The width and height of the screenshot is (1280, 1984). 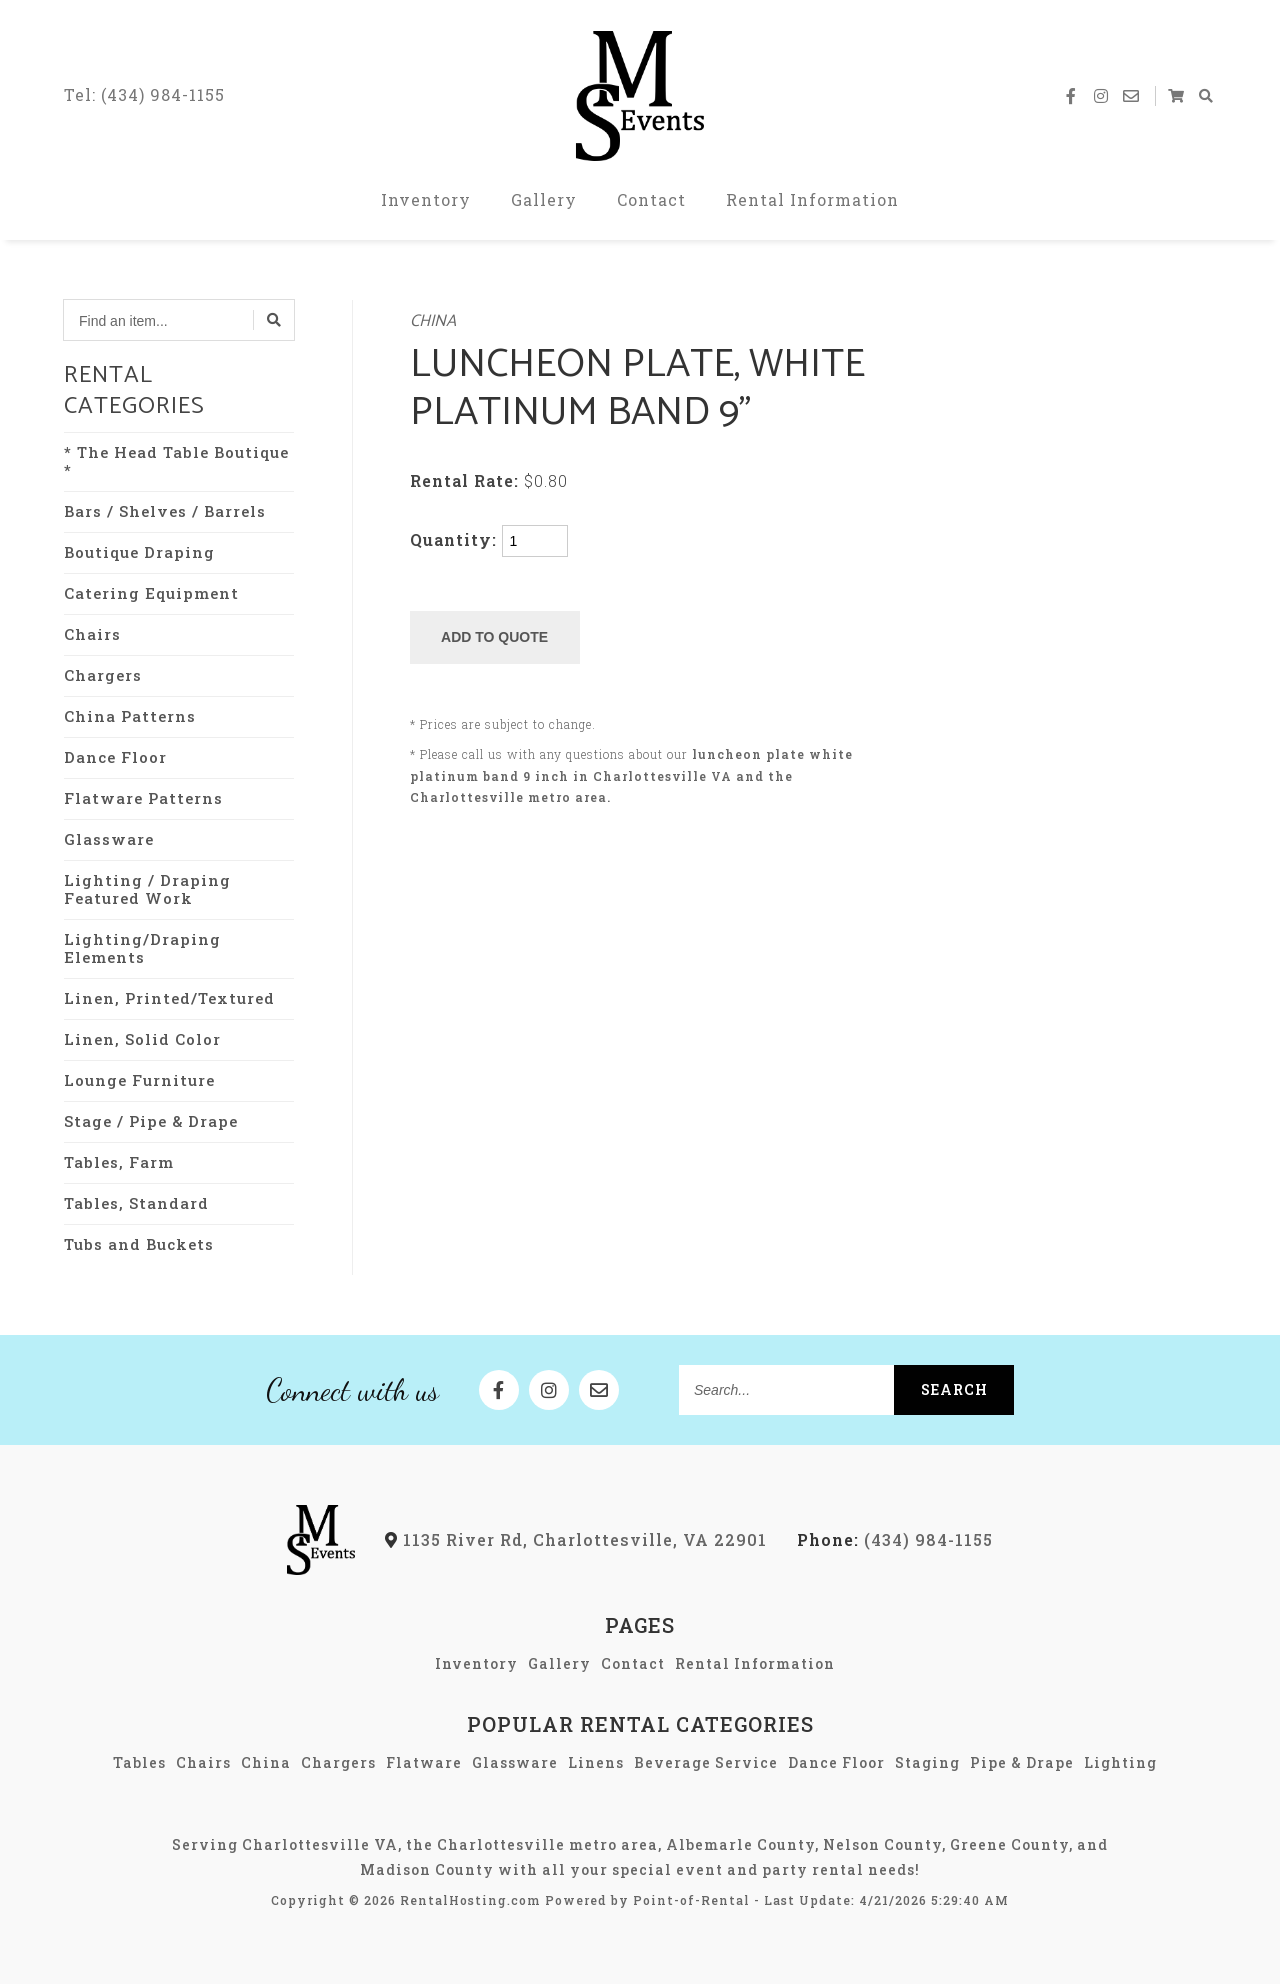 I want to click on Gallery, so click(x=544, y=199).